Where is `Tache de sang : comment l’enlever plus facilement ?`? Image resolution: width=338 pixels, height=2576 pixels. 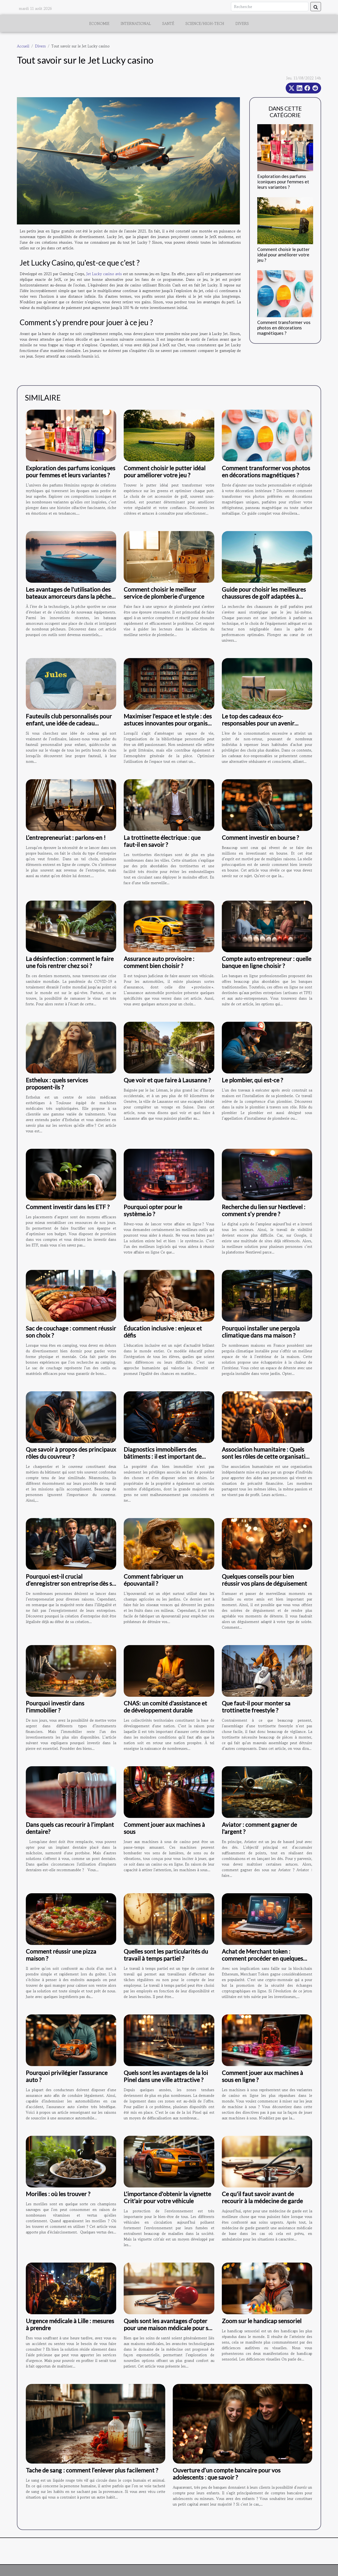
Tache de sang : comment l’enlever plus facilement ? is located at coordinates (92, 2470).